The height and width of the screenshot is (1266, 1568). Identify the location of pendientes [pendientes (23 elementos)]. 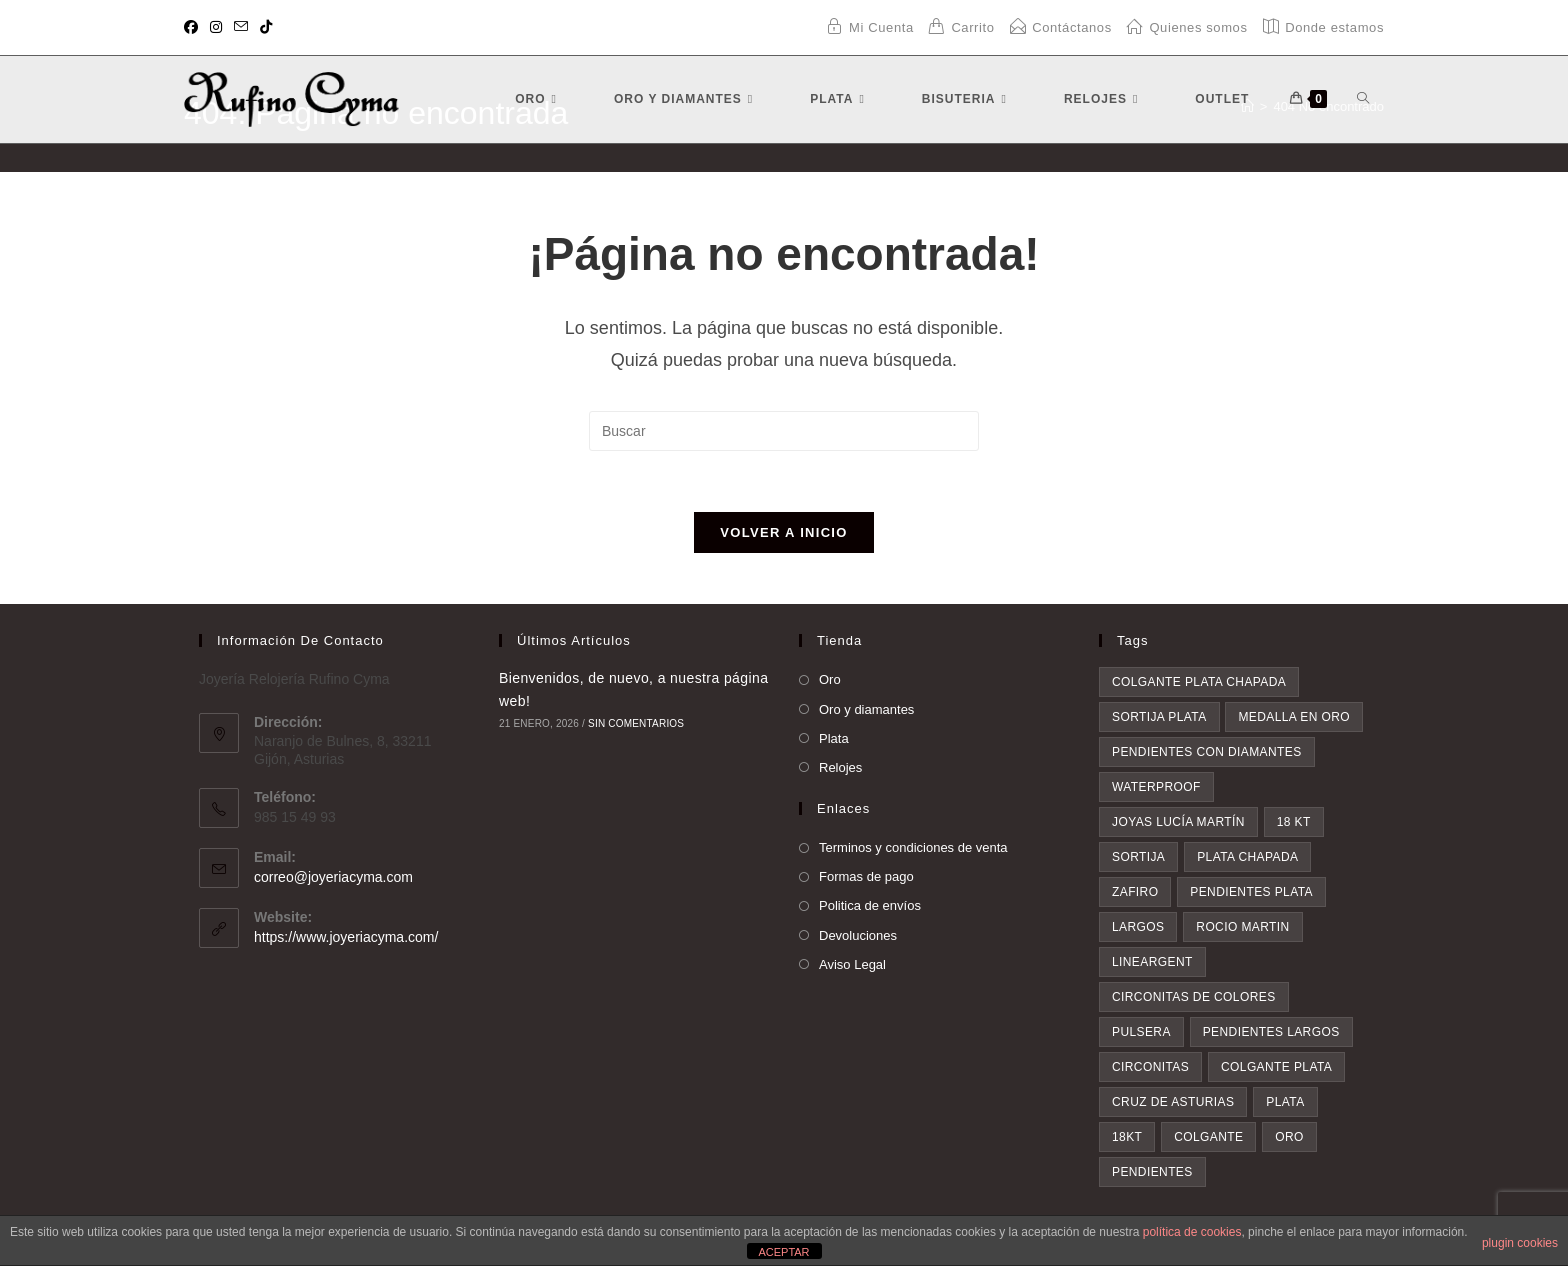
(1152, 1172).